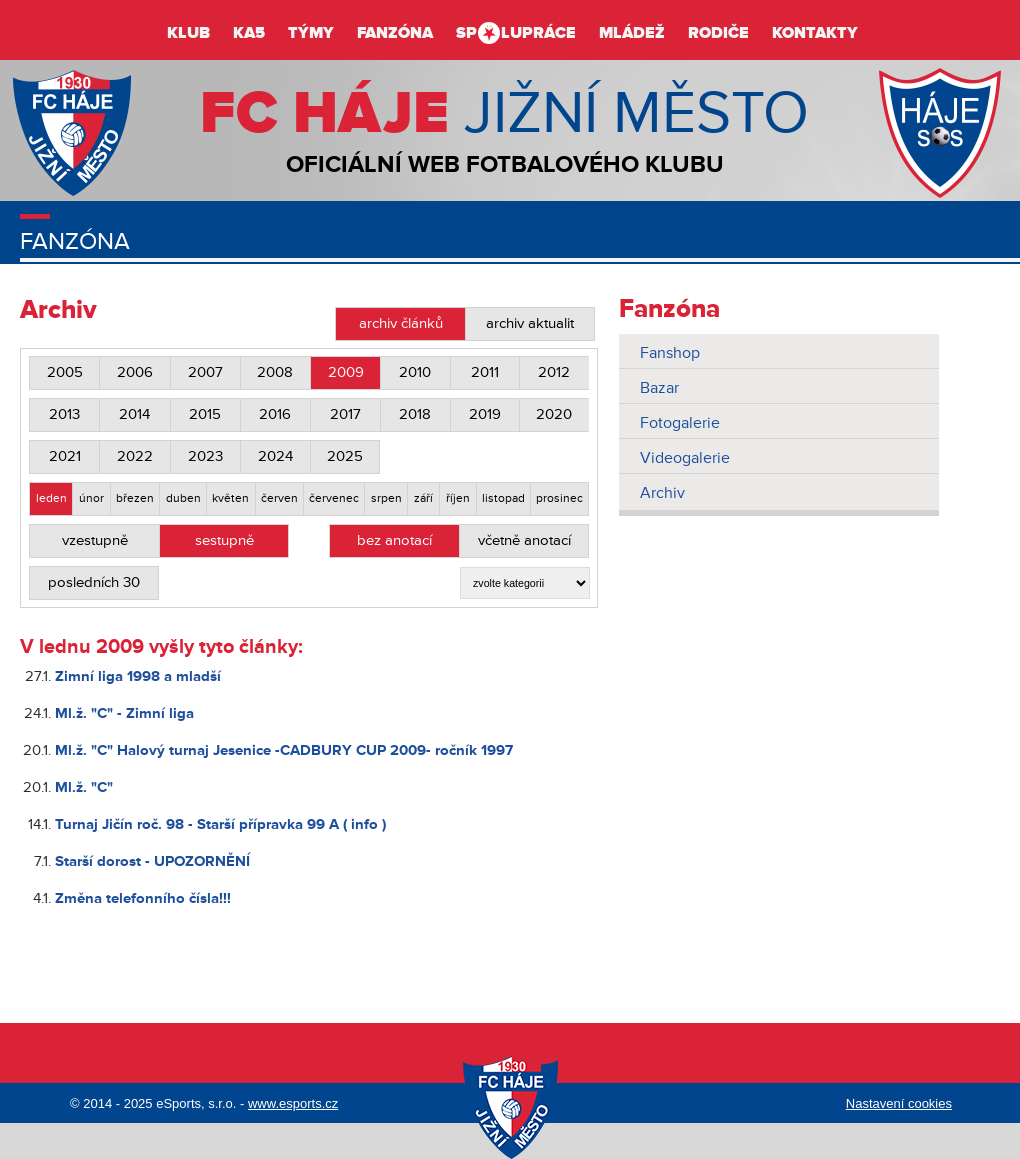 This screenshot has height=1159, width=1020. Describe the element at coordinates (65, 372) in the screenshot. I see `2005` at that location.